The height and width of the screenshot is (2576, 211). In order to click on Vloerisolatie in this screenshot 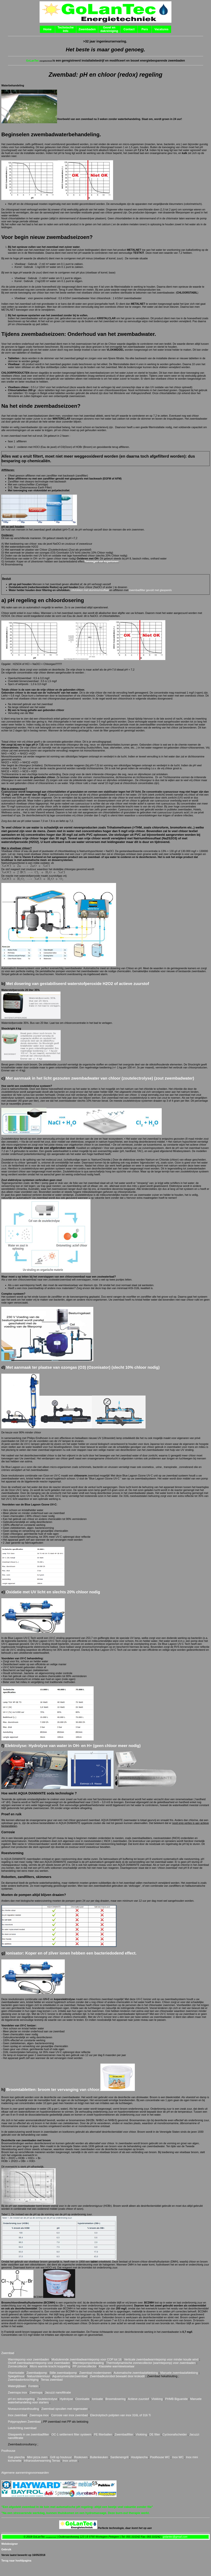, I will do `click(16, 2372)`.